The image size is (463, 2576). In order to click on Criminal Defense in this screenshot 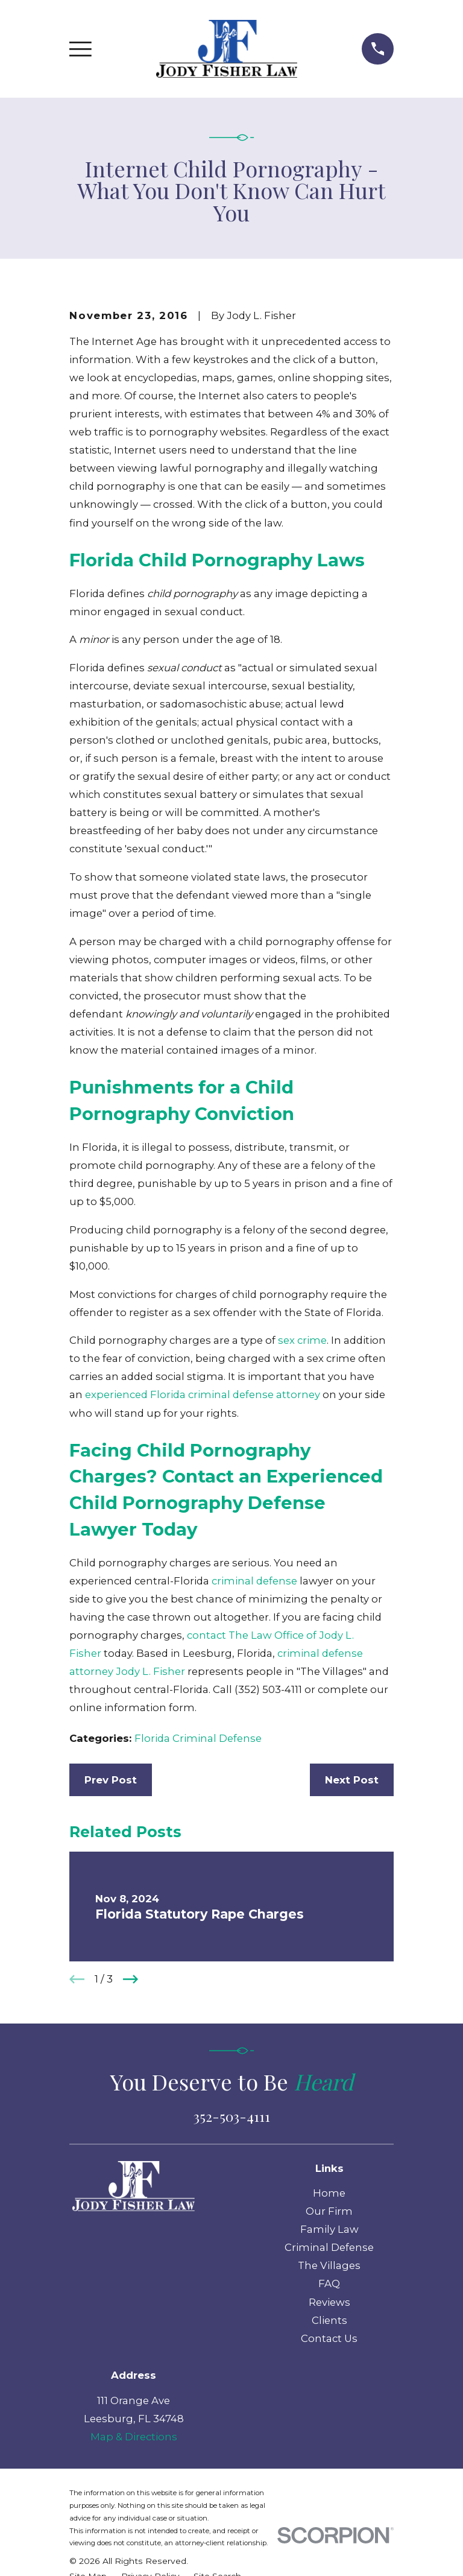, I will do `click(329, 2247)`.